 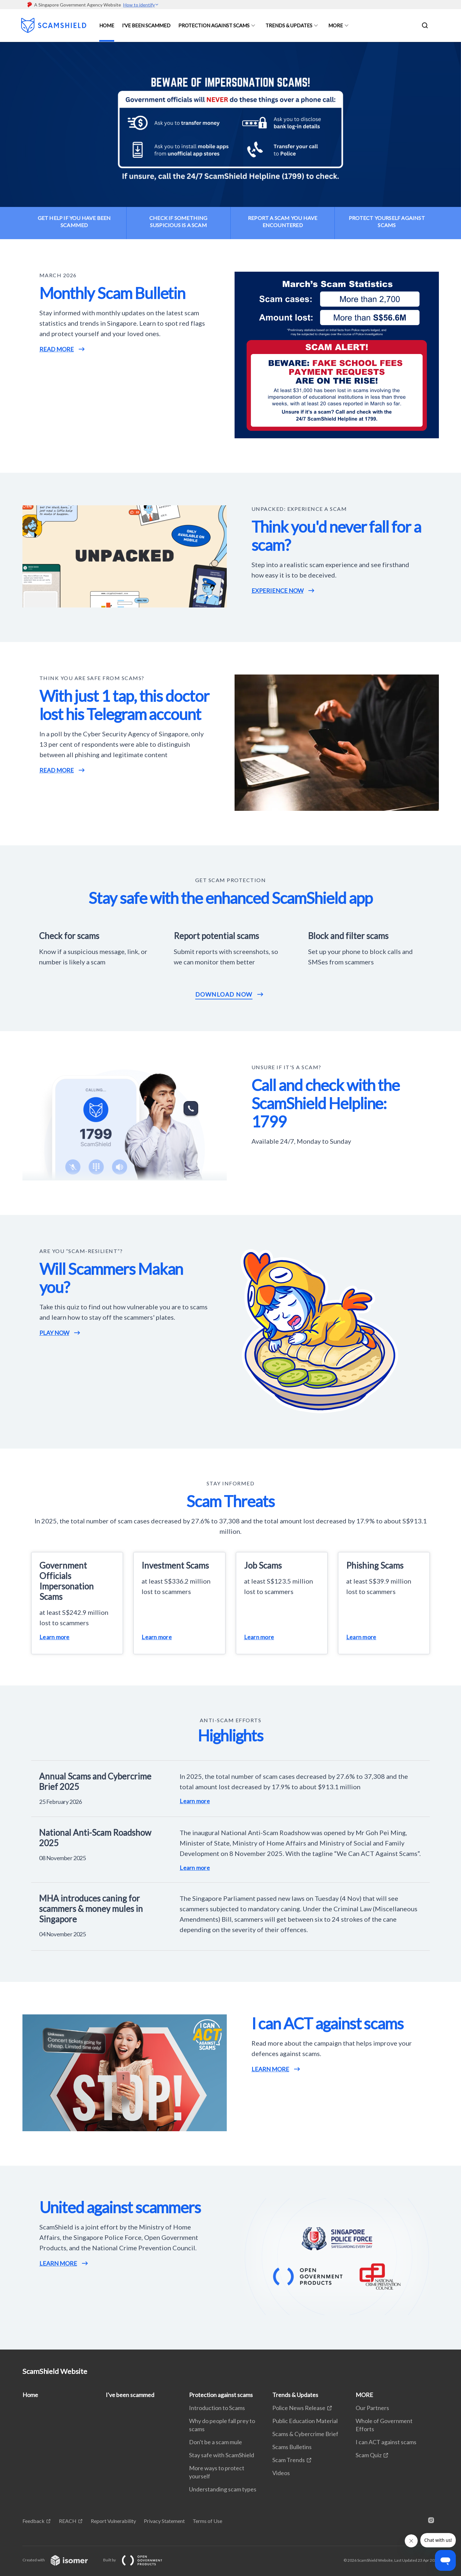 I want to click on I can ACT against scams, so click(x=386, y=2442).